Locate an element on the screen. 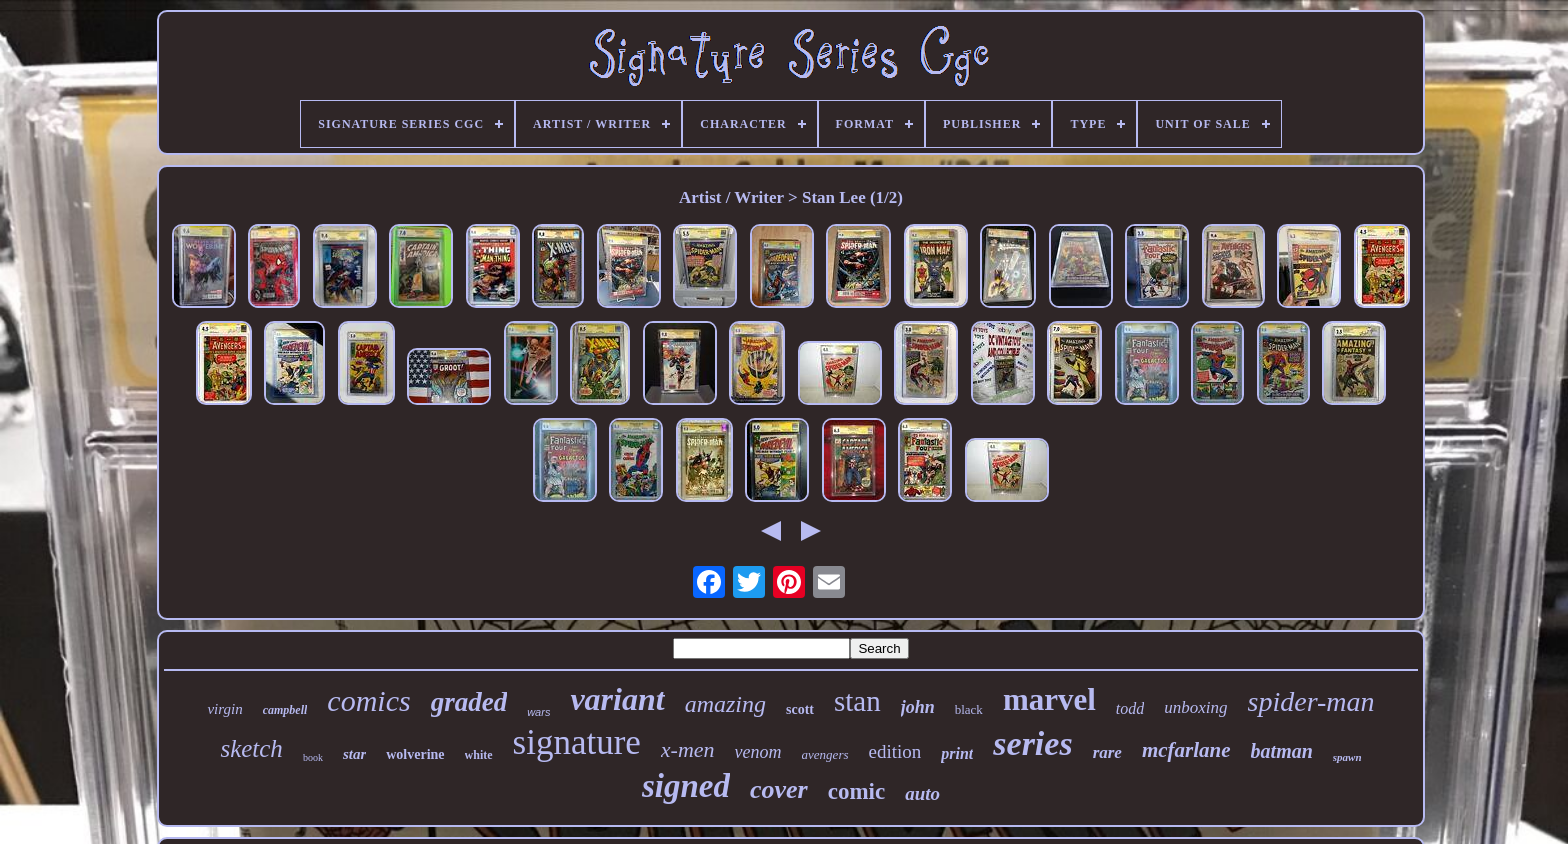  signed is located at coordinates (686, 786).